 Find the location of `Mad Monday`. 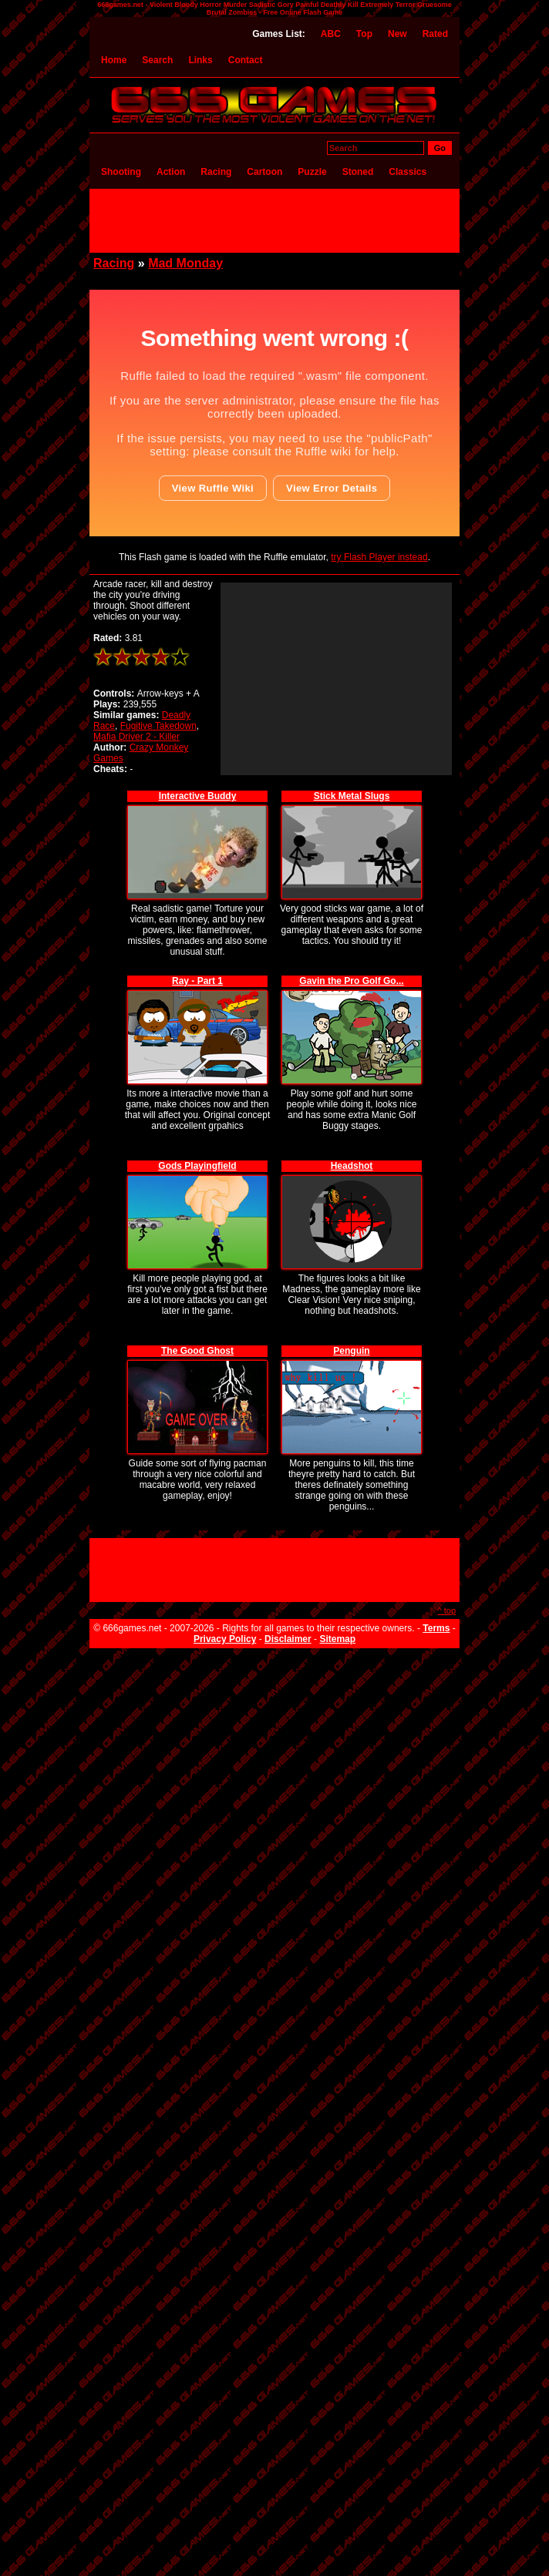

Mad Monday is located at coordinates (185, 263).